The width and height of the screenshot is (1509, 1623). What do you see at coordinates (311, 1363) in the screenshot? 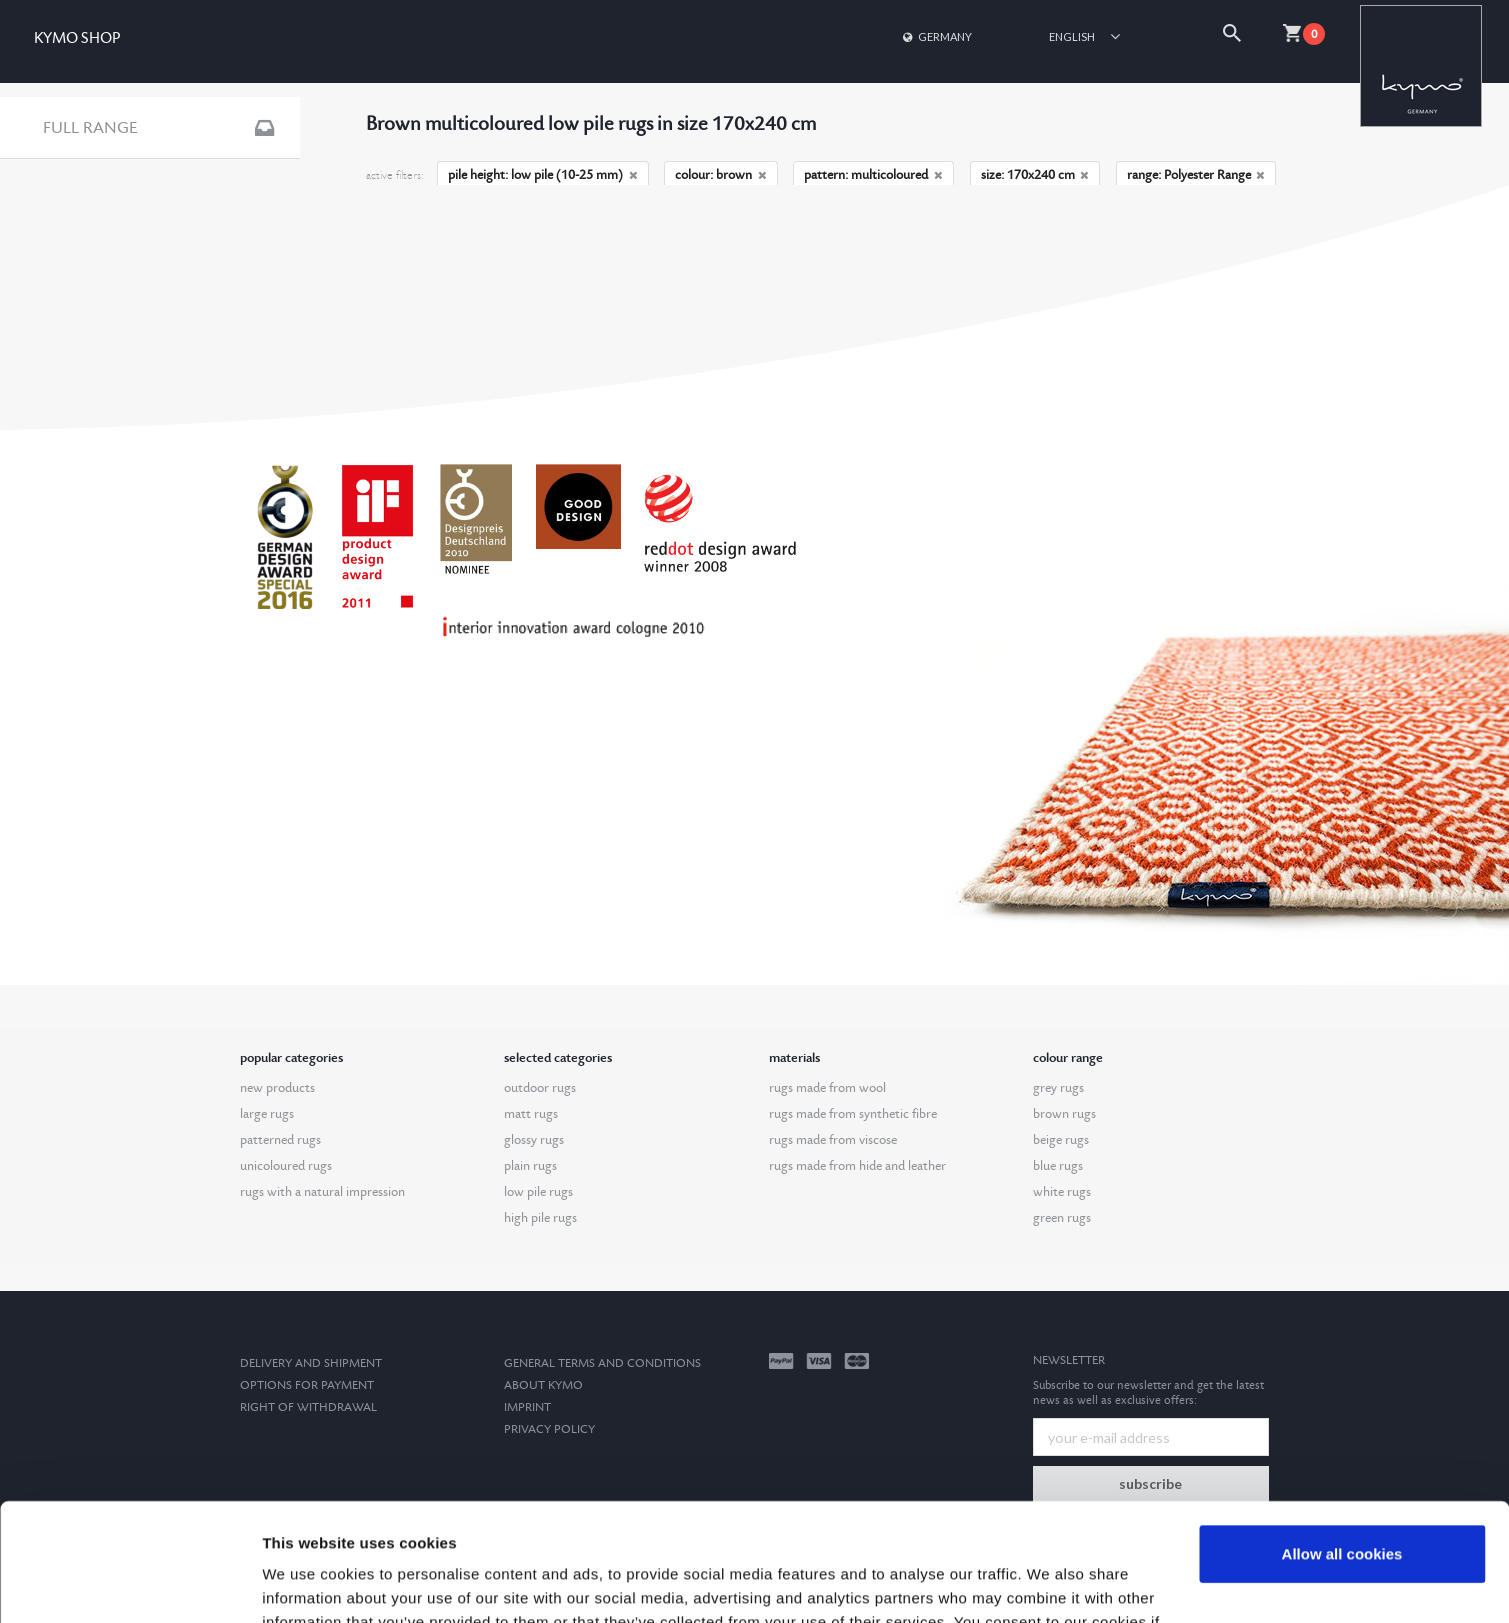
I see `Delivery and Shipment` at bounding box center [311, 1363].